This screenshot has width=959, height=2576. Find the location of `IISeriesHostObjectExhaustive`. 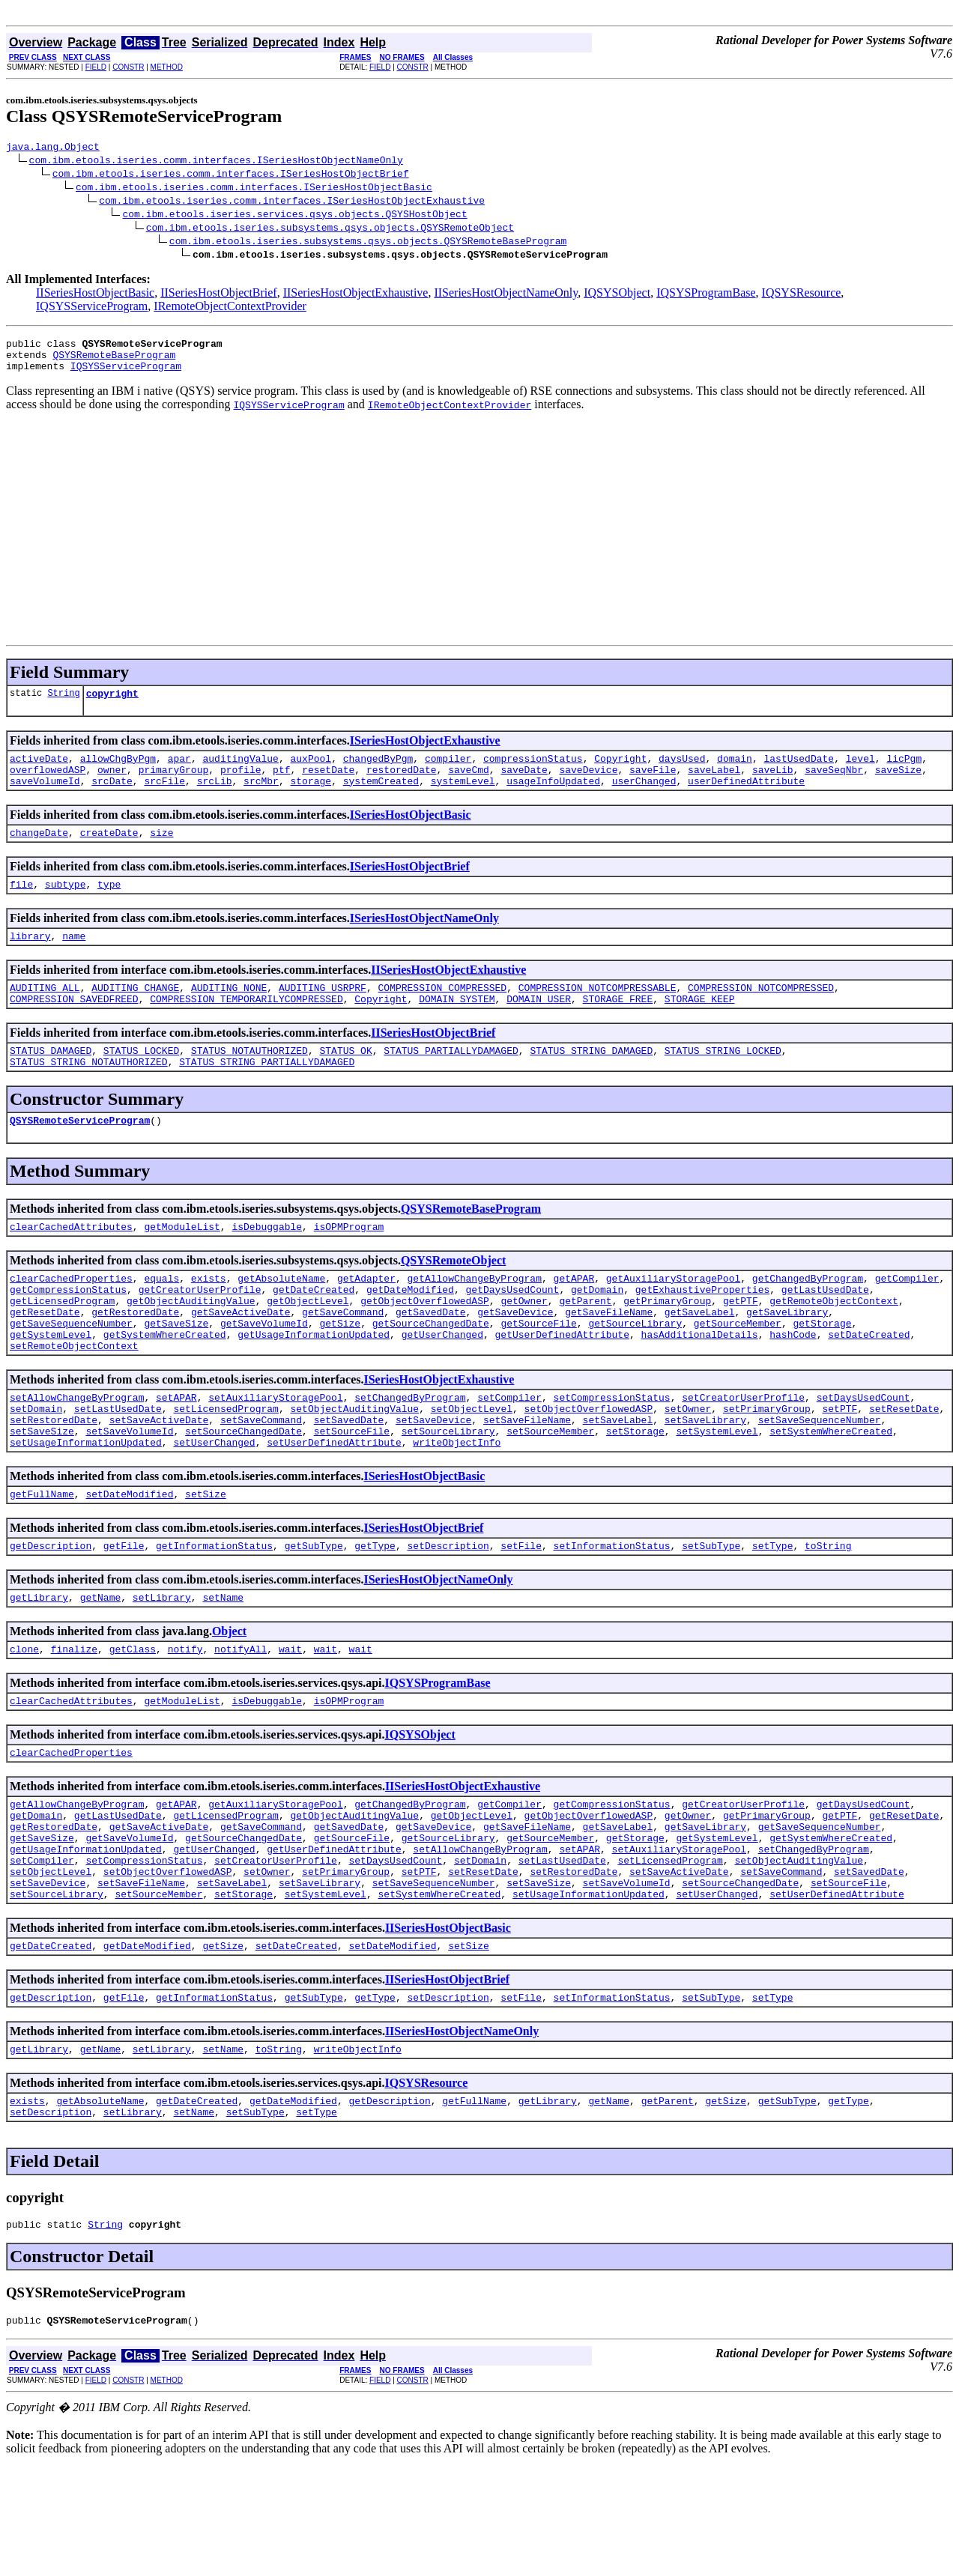

IISeriesHostObjectExhaustive is located at coordinates (356, 294).